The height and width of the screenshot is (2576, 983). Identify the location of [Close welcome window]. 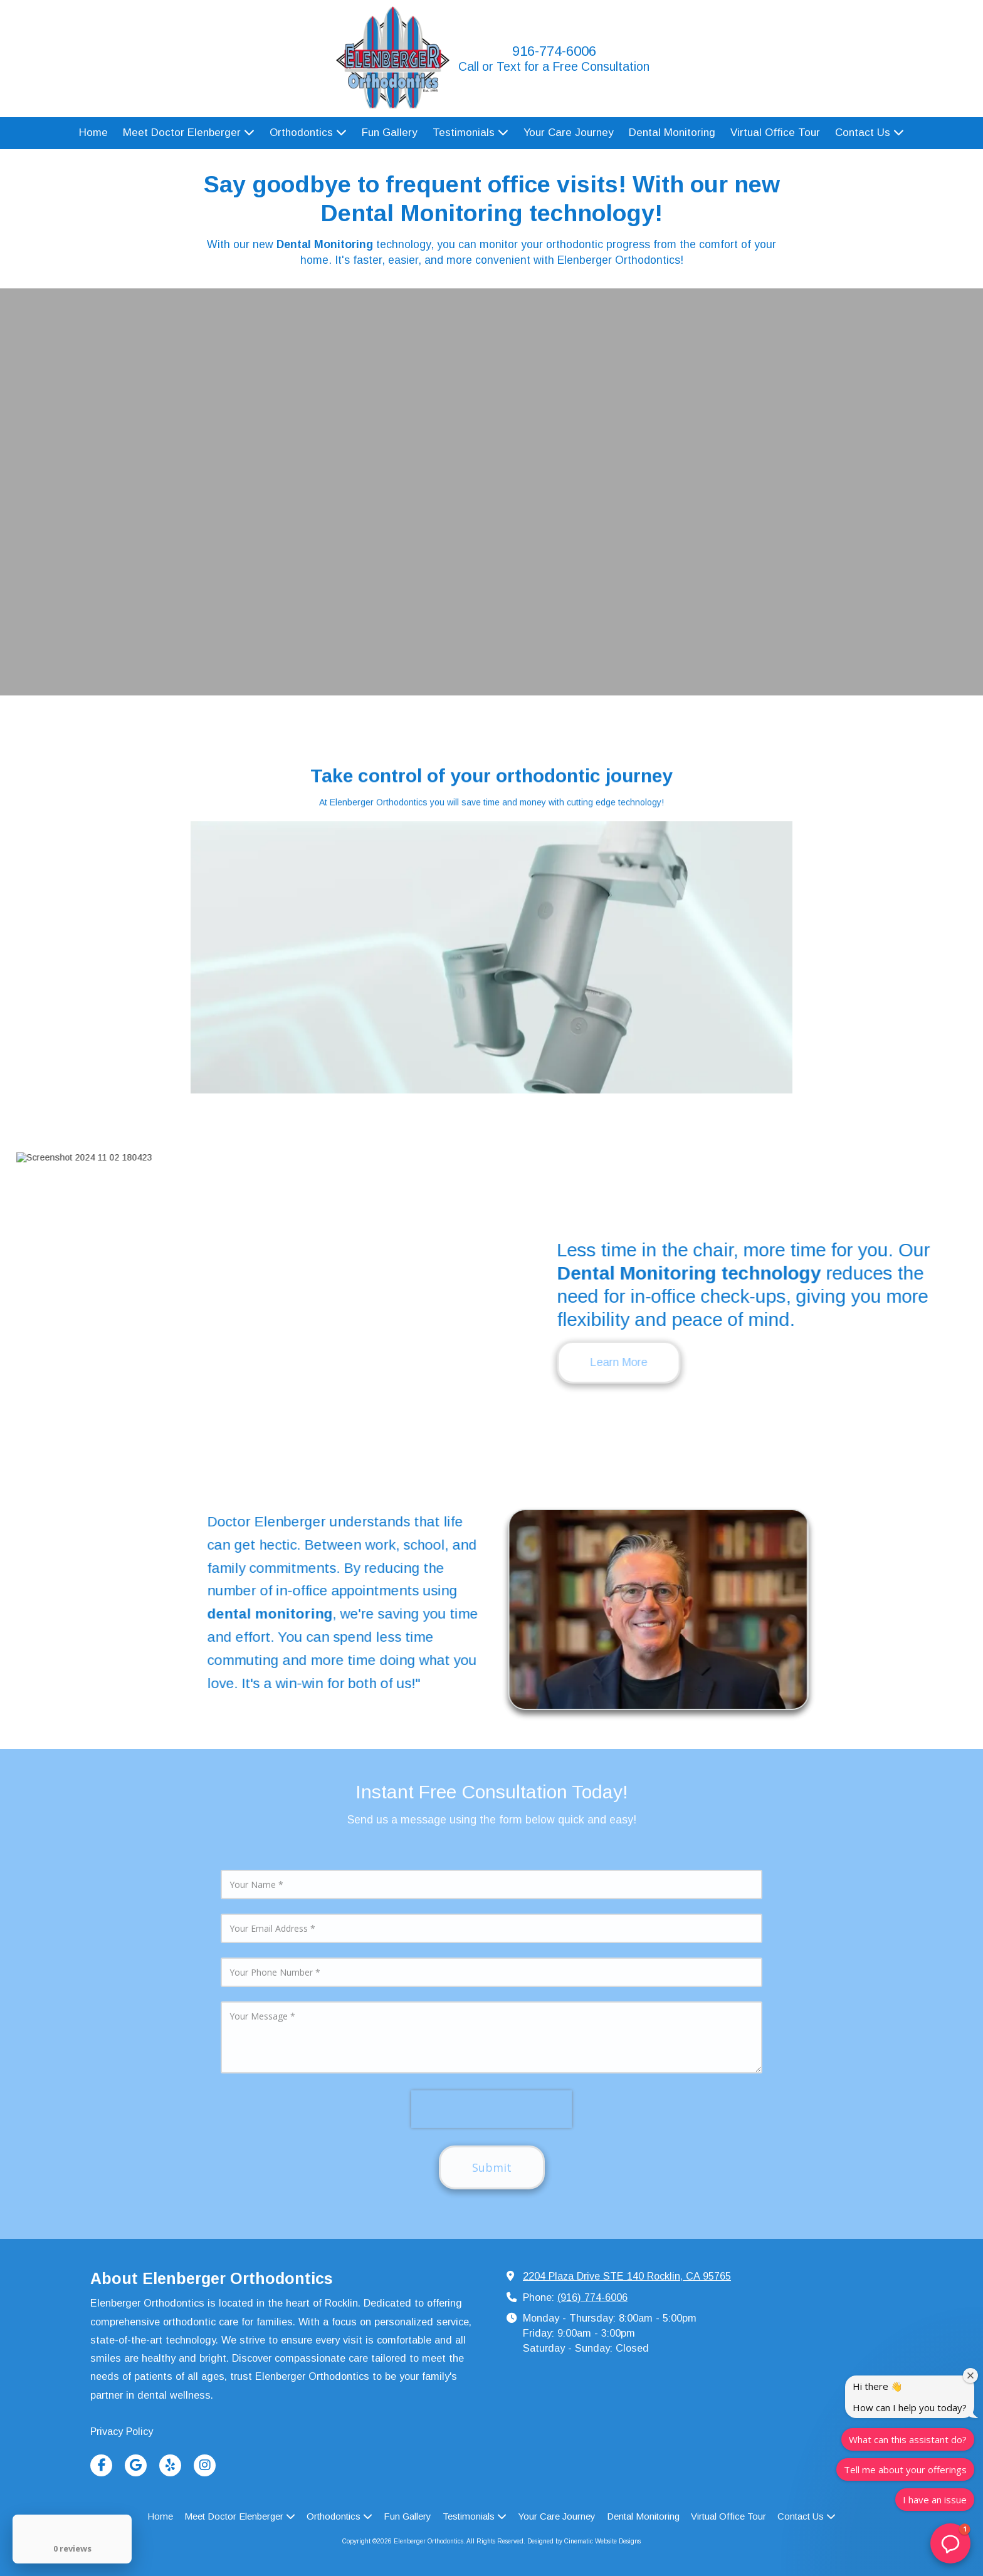
(970, 2375).